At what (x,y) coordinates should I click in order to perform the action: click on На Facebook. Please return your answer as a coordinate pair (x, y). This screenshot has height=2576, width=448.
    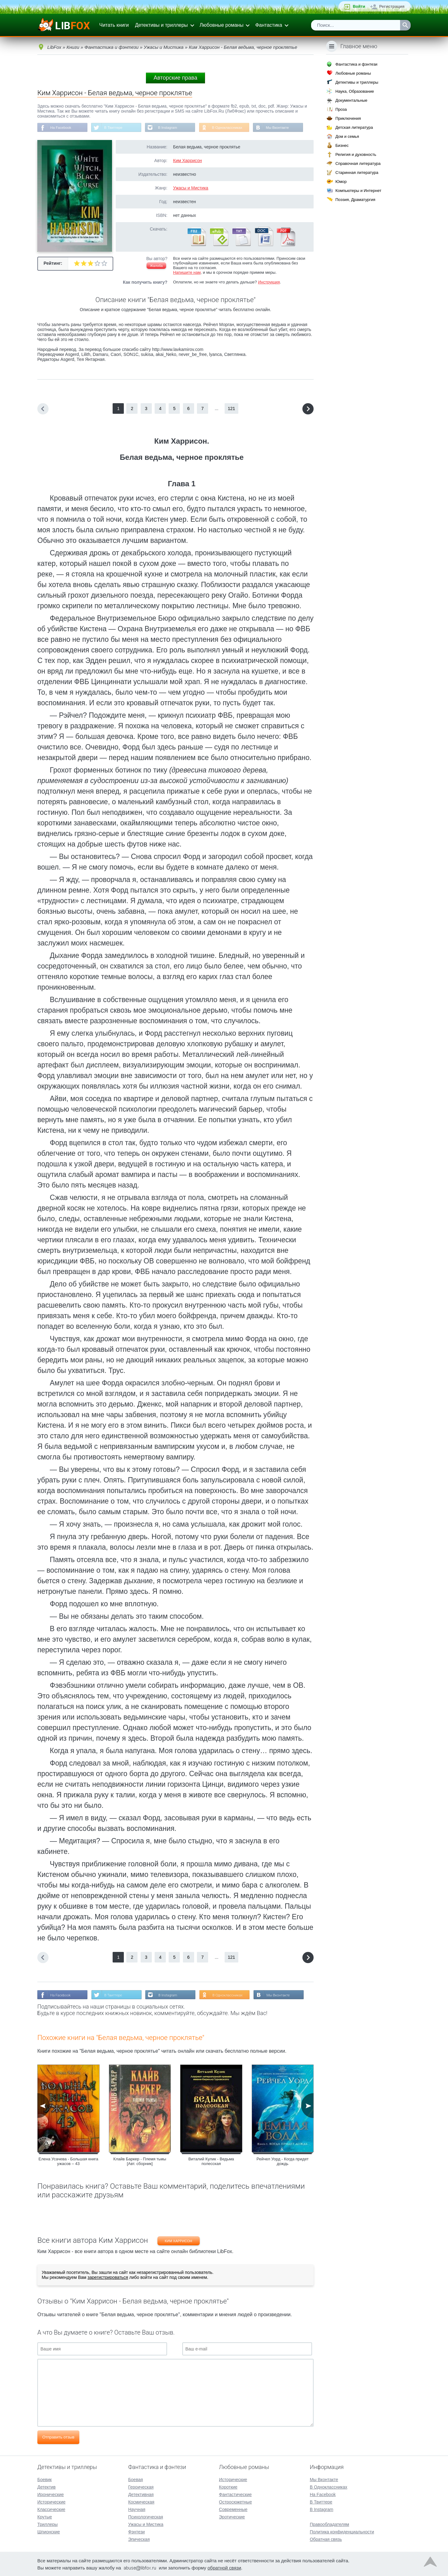
    Looking at the image, I should click on (61, 128).